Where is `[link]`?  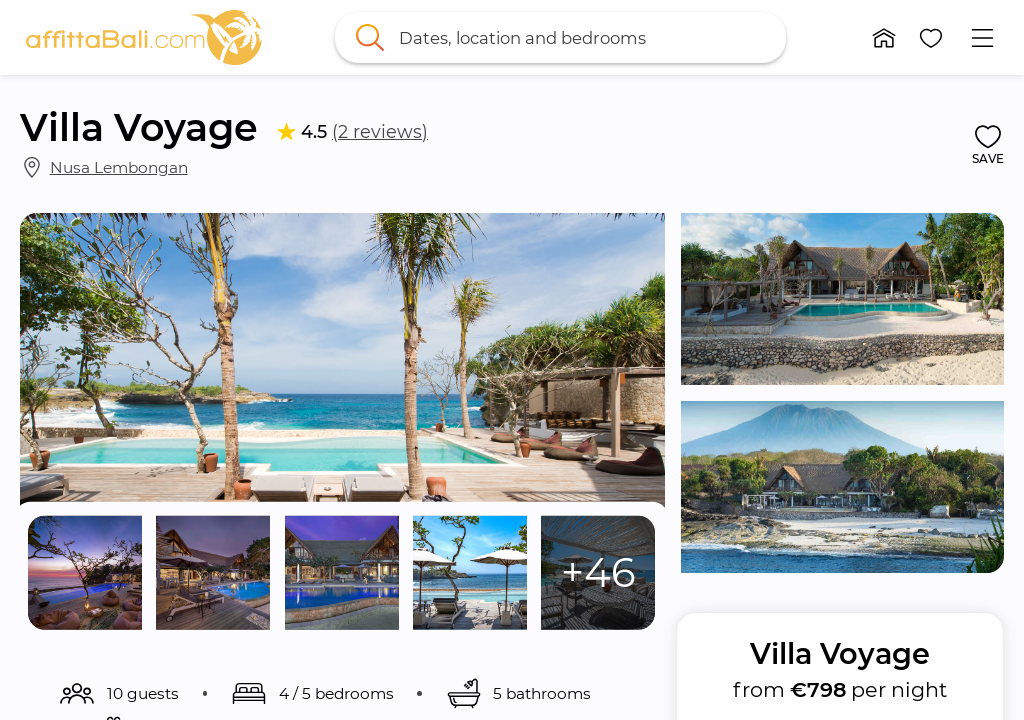
[link] is located at coordinates (144, 37).